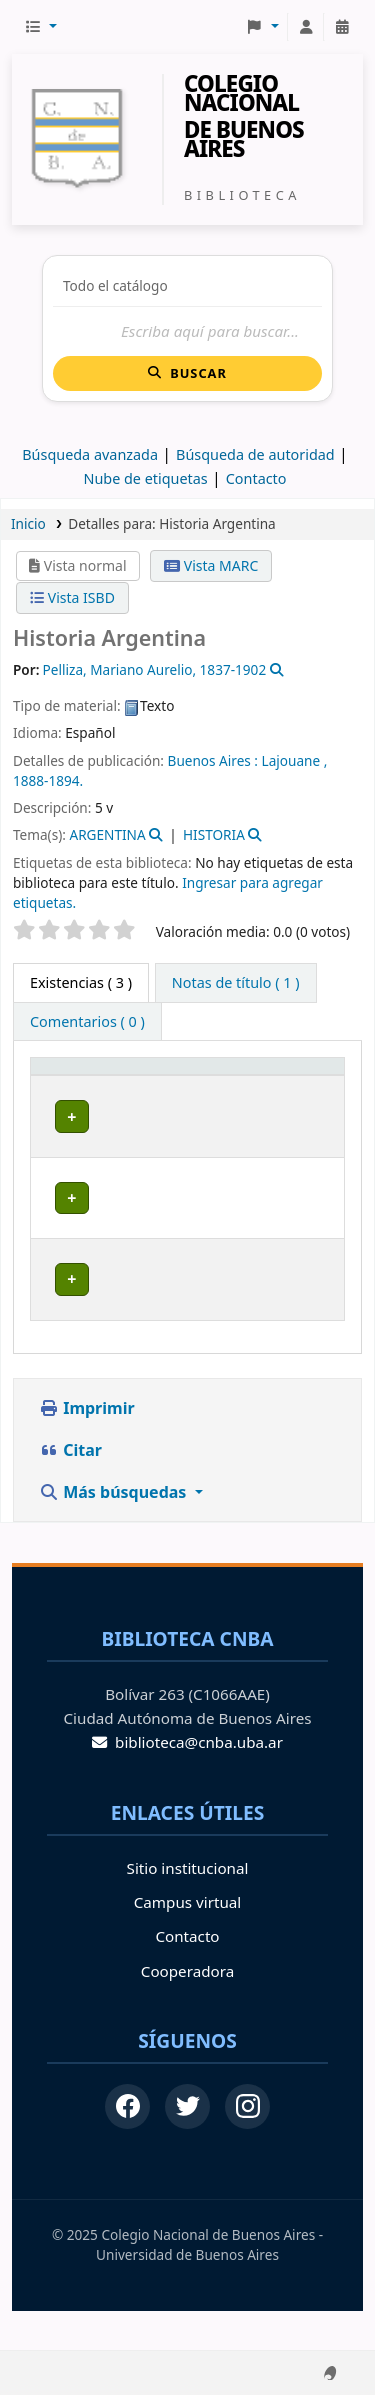 The width and height of the screenshot is (375, 2395). What do you see at coordinates (247, 2145) in the screenshot?
I see `[Instagram]` at bounding box center [247, 2145].